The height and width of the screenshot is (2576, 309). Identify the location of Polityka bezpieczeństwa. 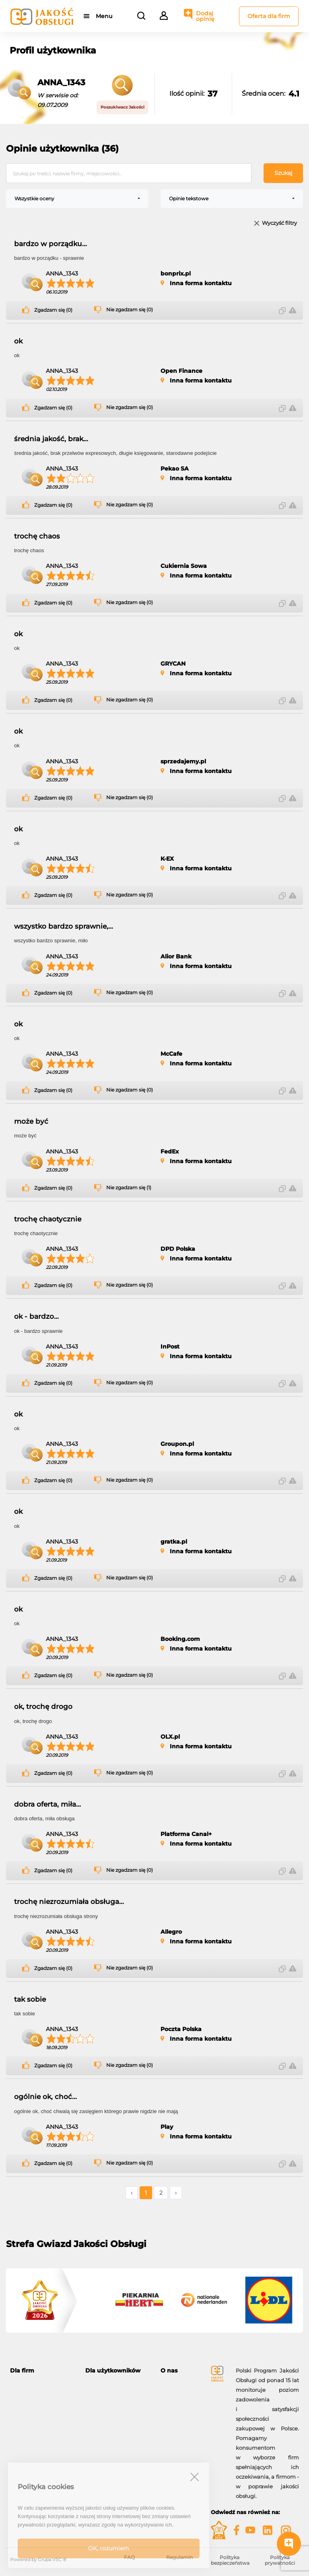
(230, 2560).